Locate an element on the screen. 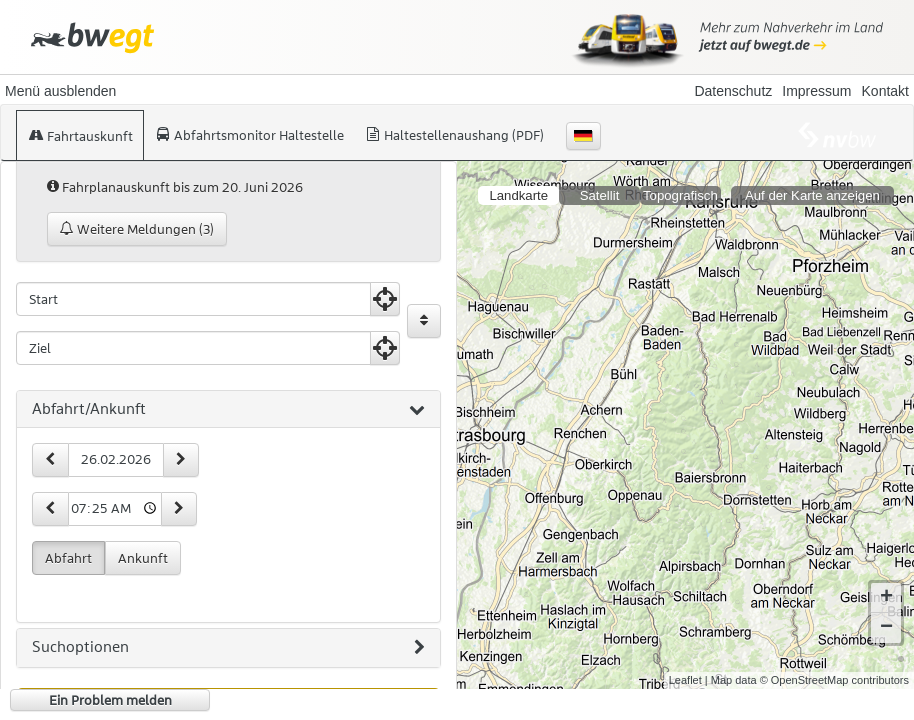  © OpenStreetMap contributors is located at coordinates (834, 680).